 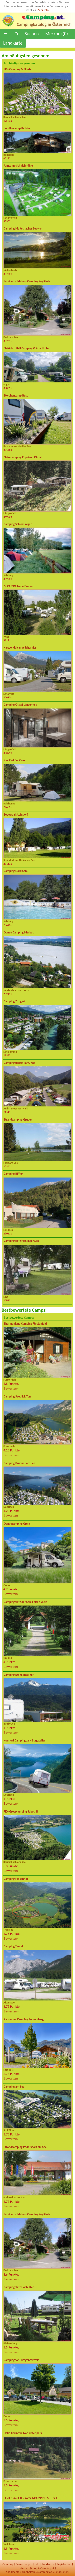 What do you see at coordinates (19, 1675) in the screenshot?
I see `Camping Kranebitterhof` at bounding box center [19, 1675].